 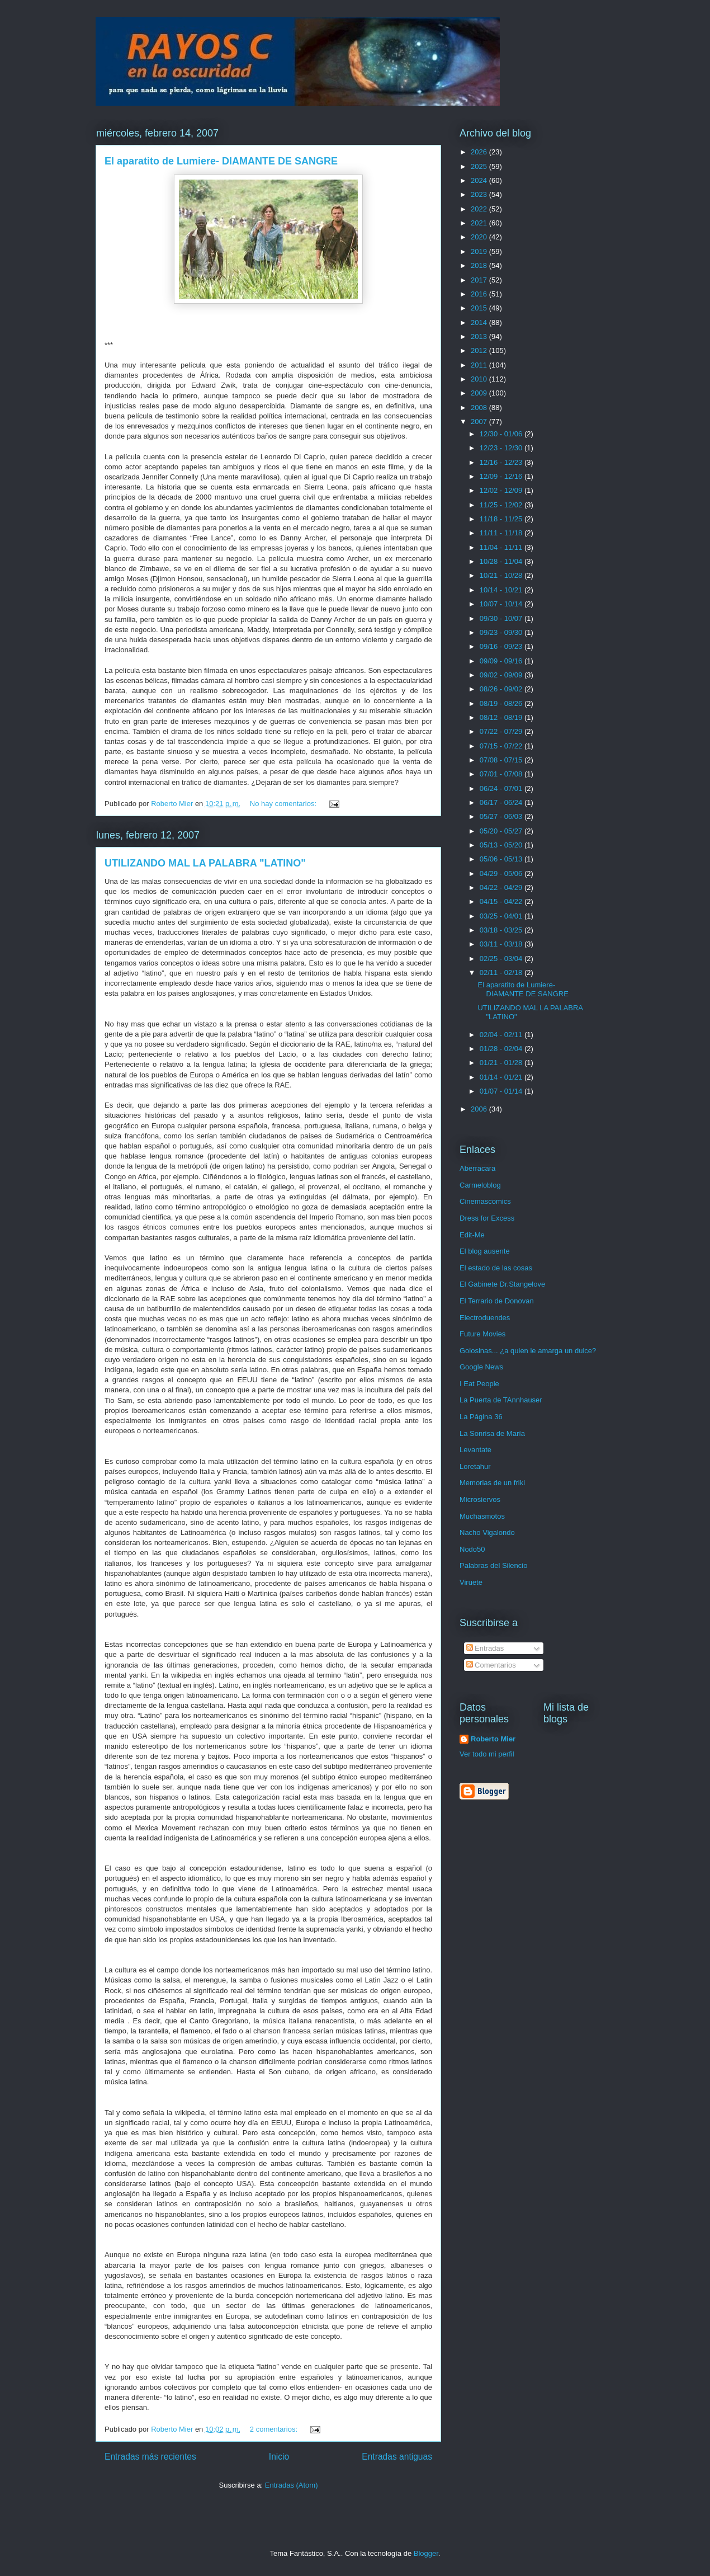 What do you see at coordinates (496, 1268) in the screenshot?
I see `El estado de las cosas` at bounding box center [496, 1268].